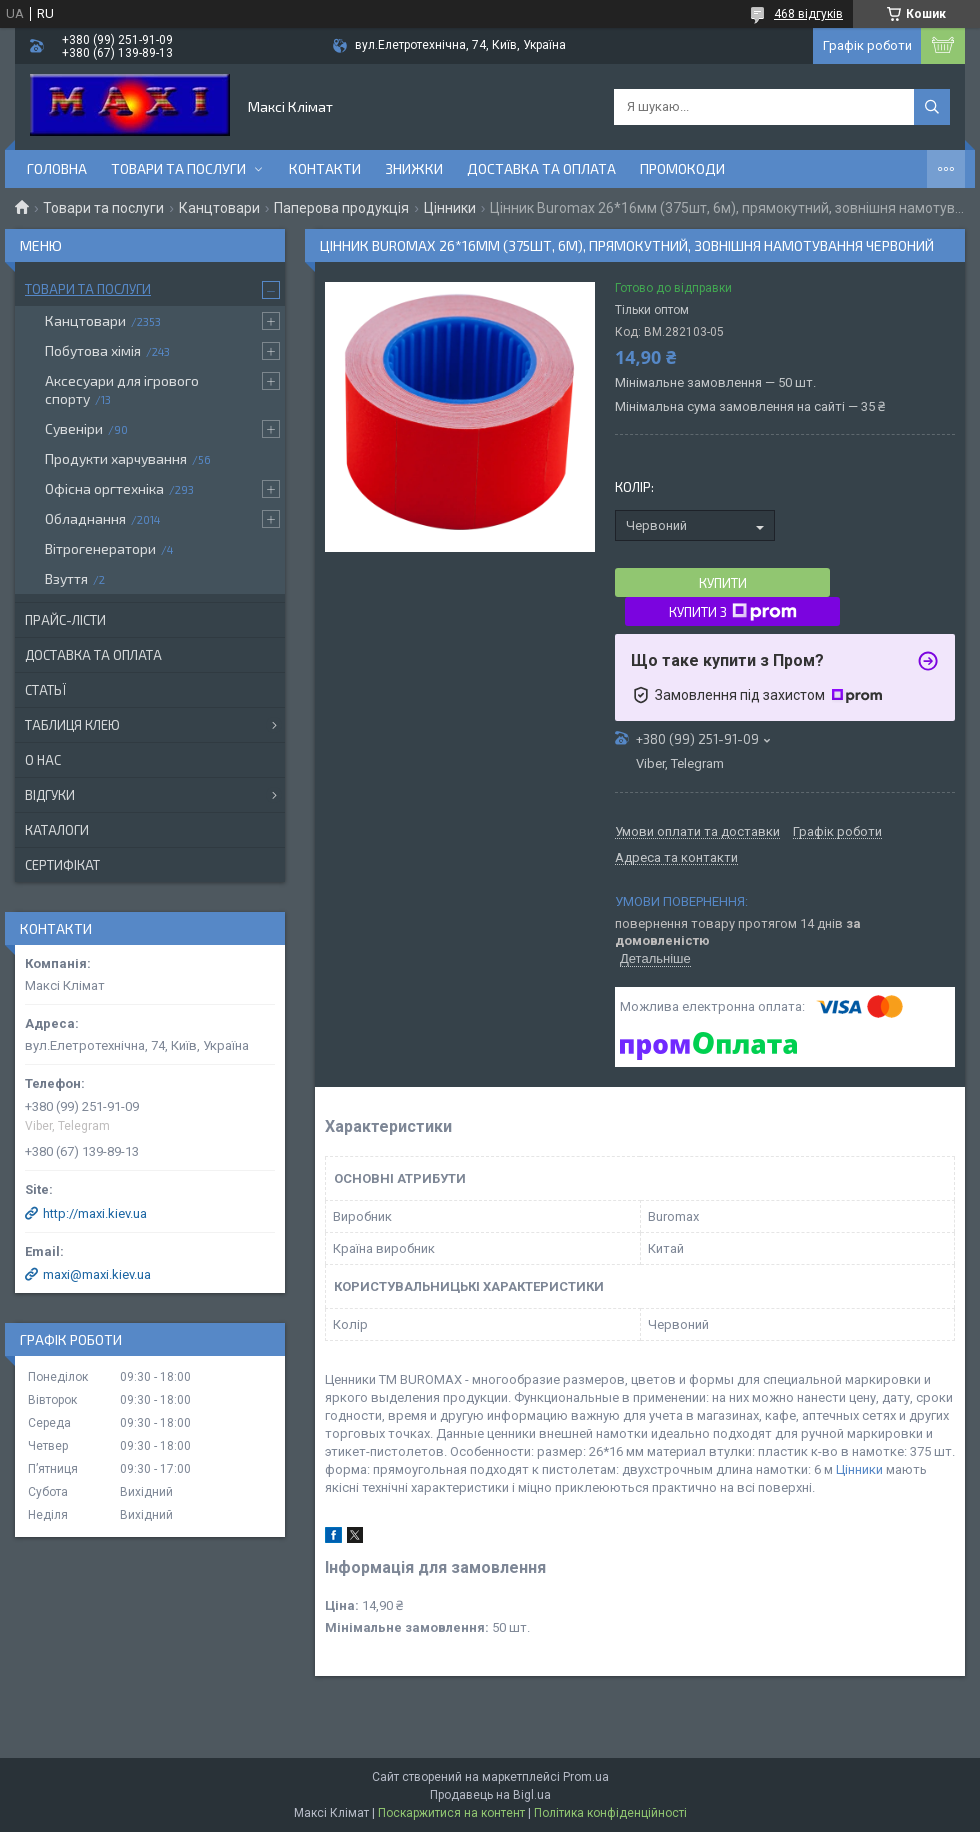 The image size is (980, 1832). I want to click on Взуття, so click(66, 578).